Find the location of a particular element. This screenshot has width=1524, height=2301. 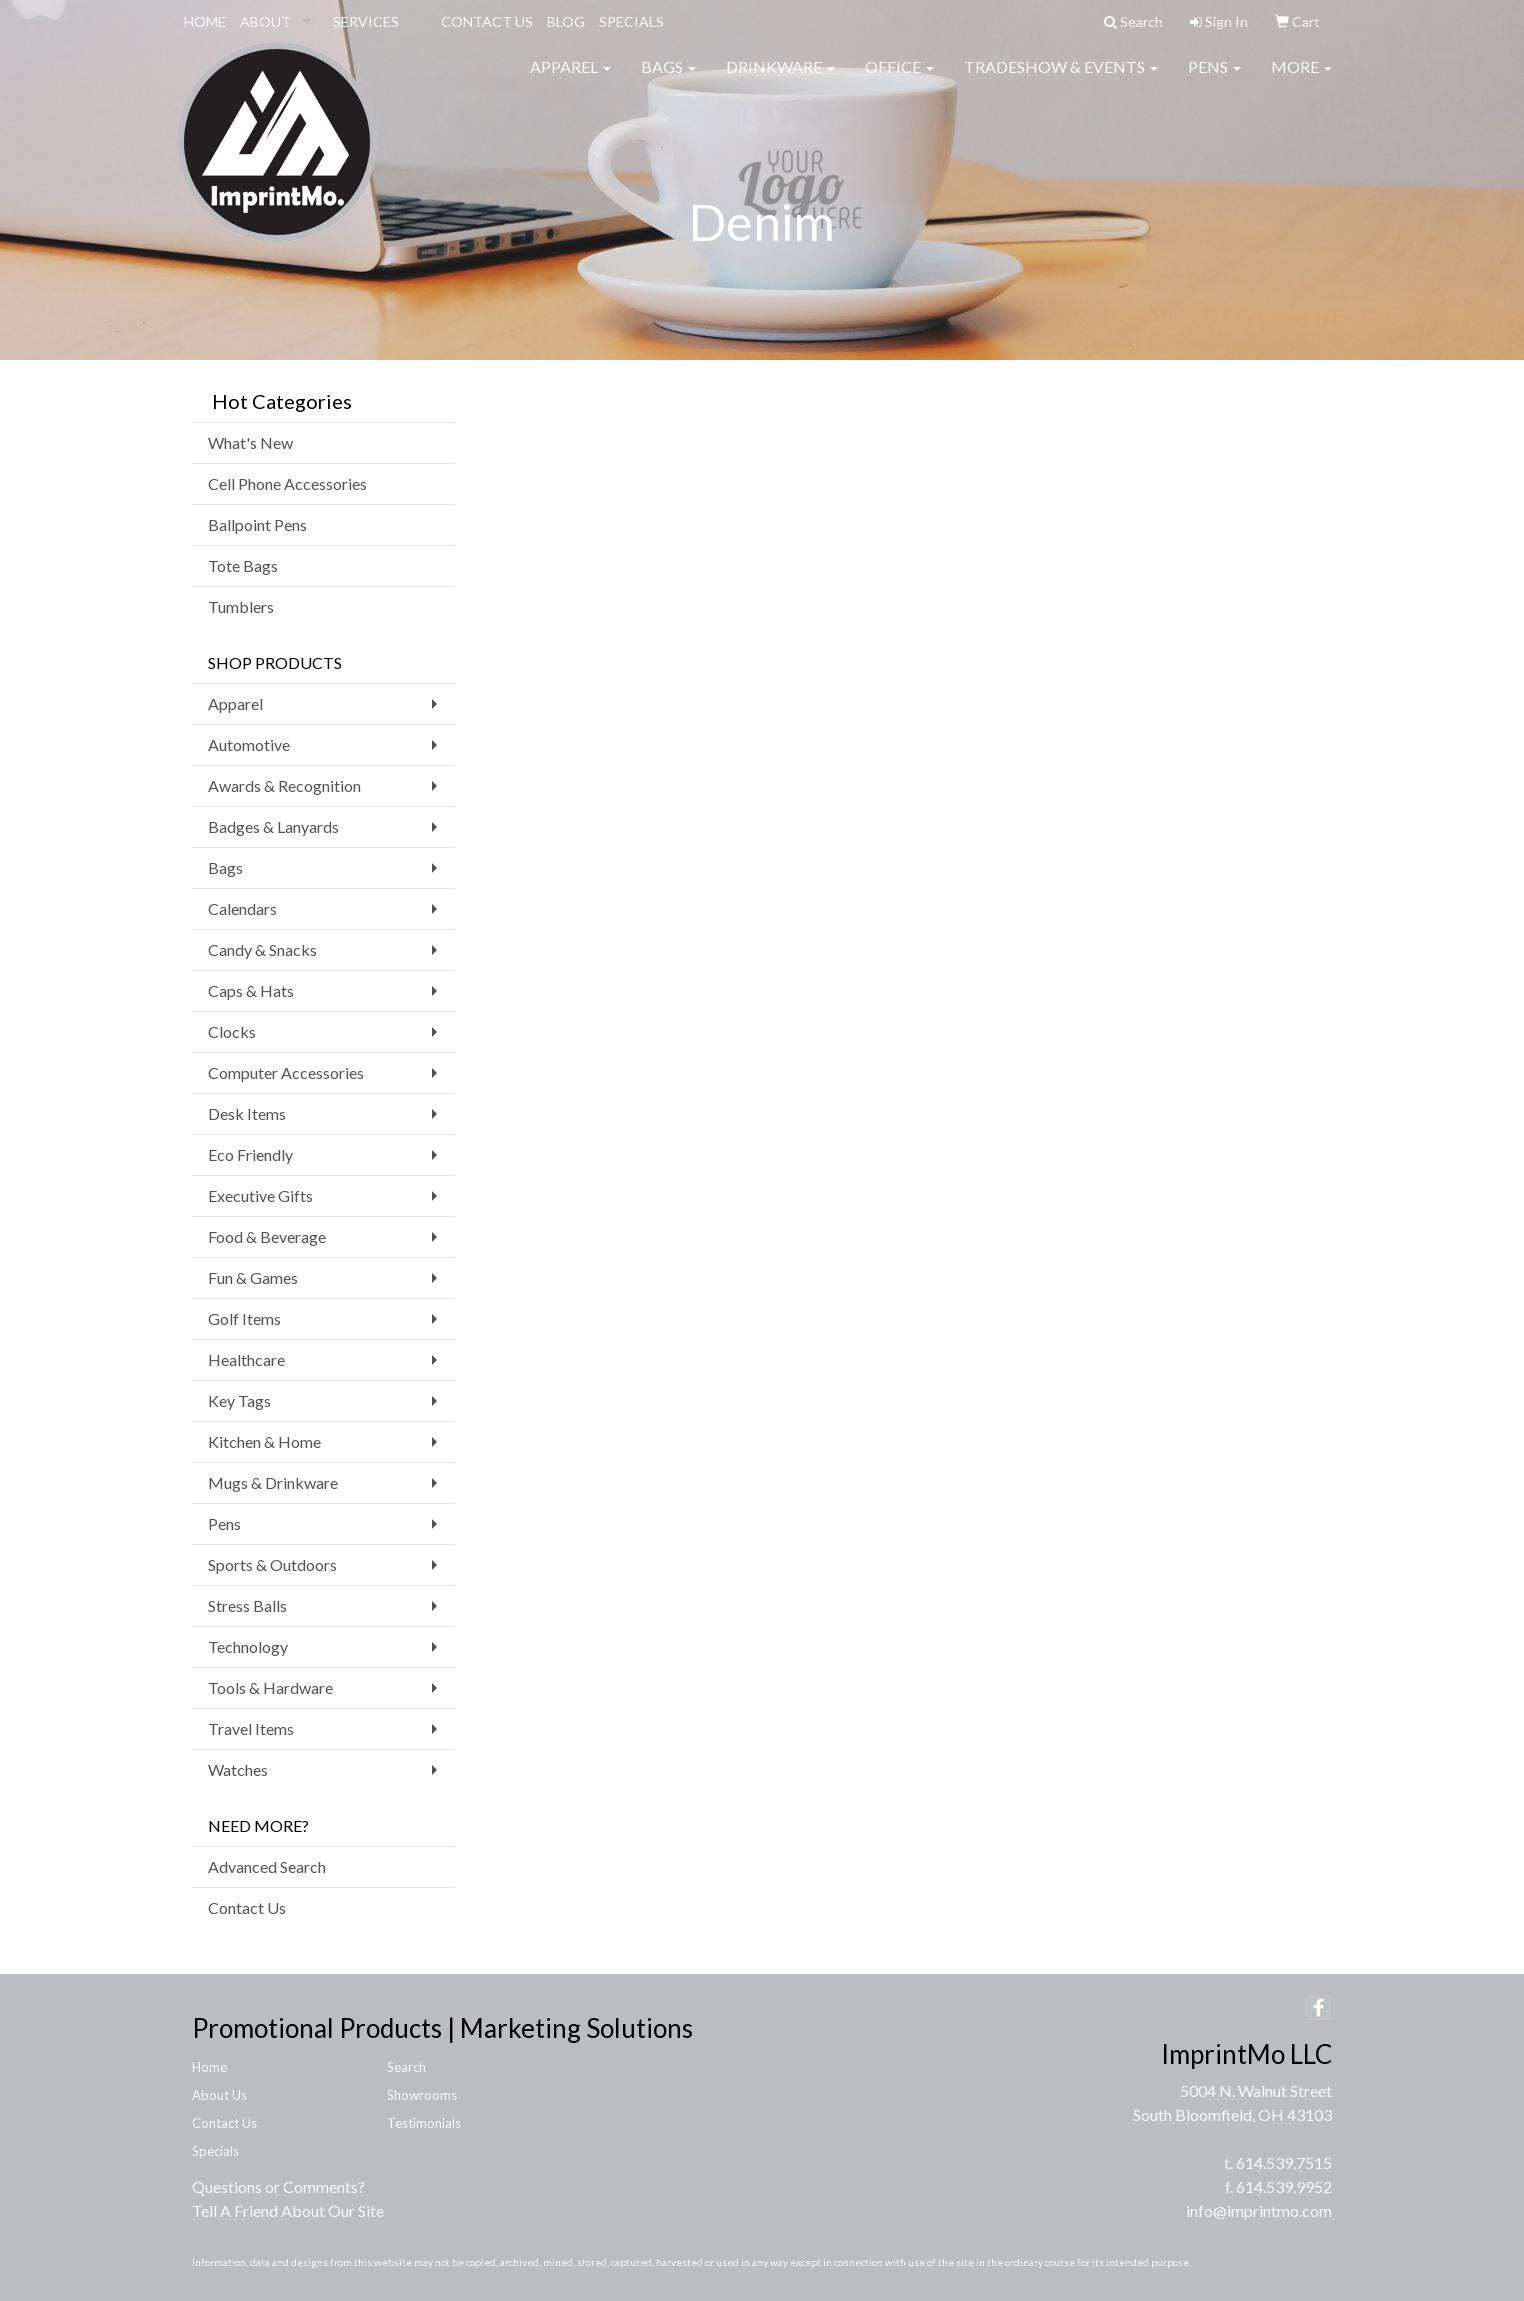

HOME is located at coordinates (205, 21).